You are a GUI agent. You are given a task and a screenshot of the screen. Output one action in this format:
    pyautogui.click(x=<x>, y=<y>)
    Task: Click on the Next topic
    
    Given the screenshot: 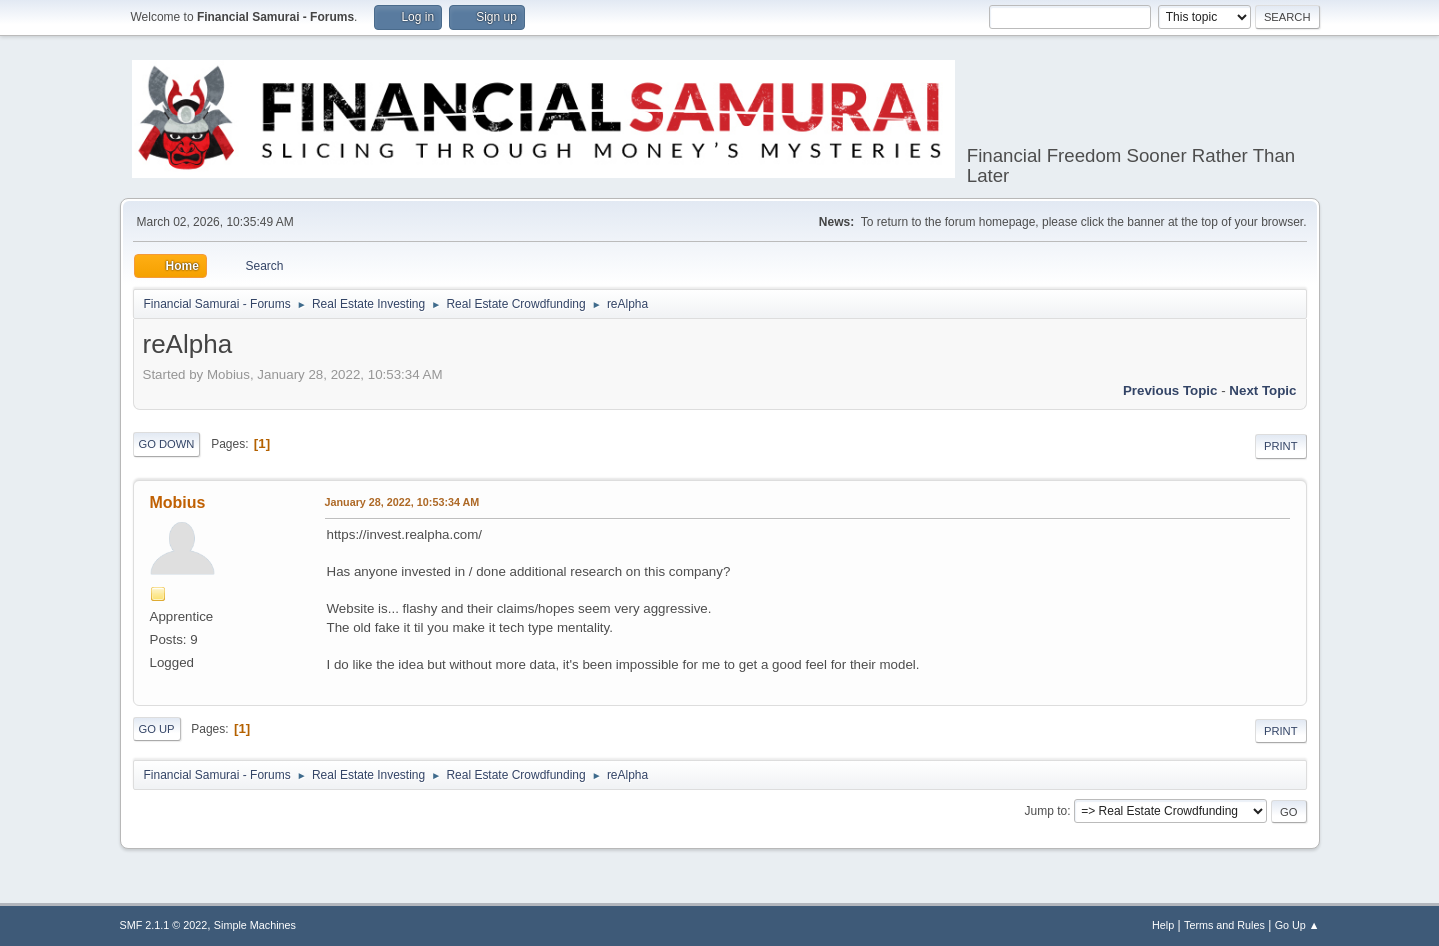 What is the action you would take?
    pyautogui.click(x=1262, y=390)
    